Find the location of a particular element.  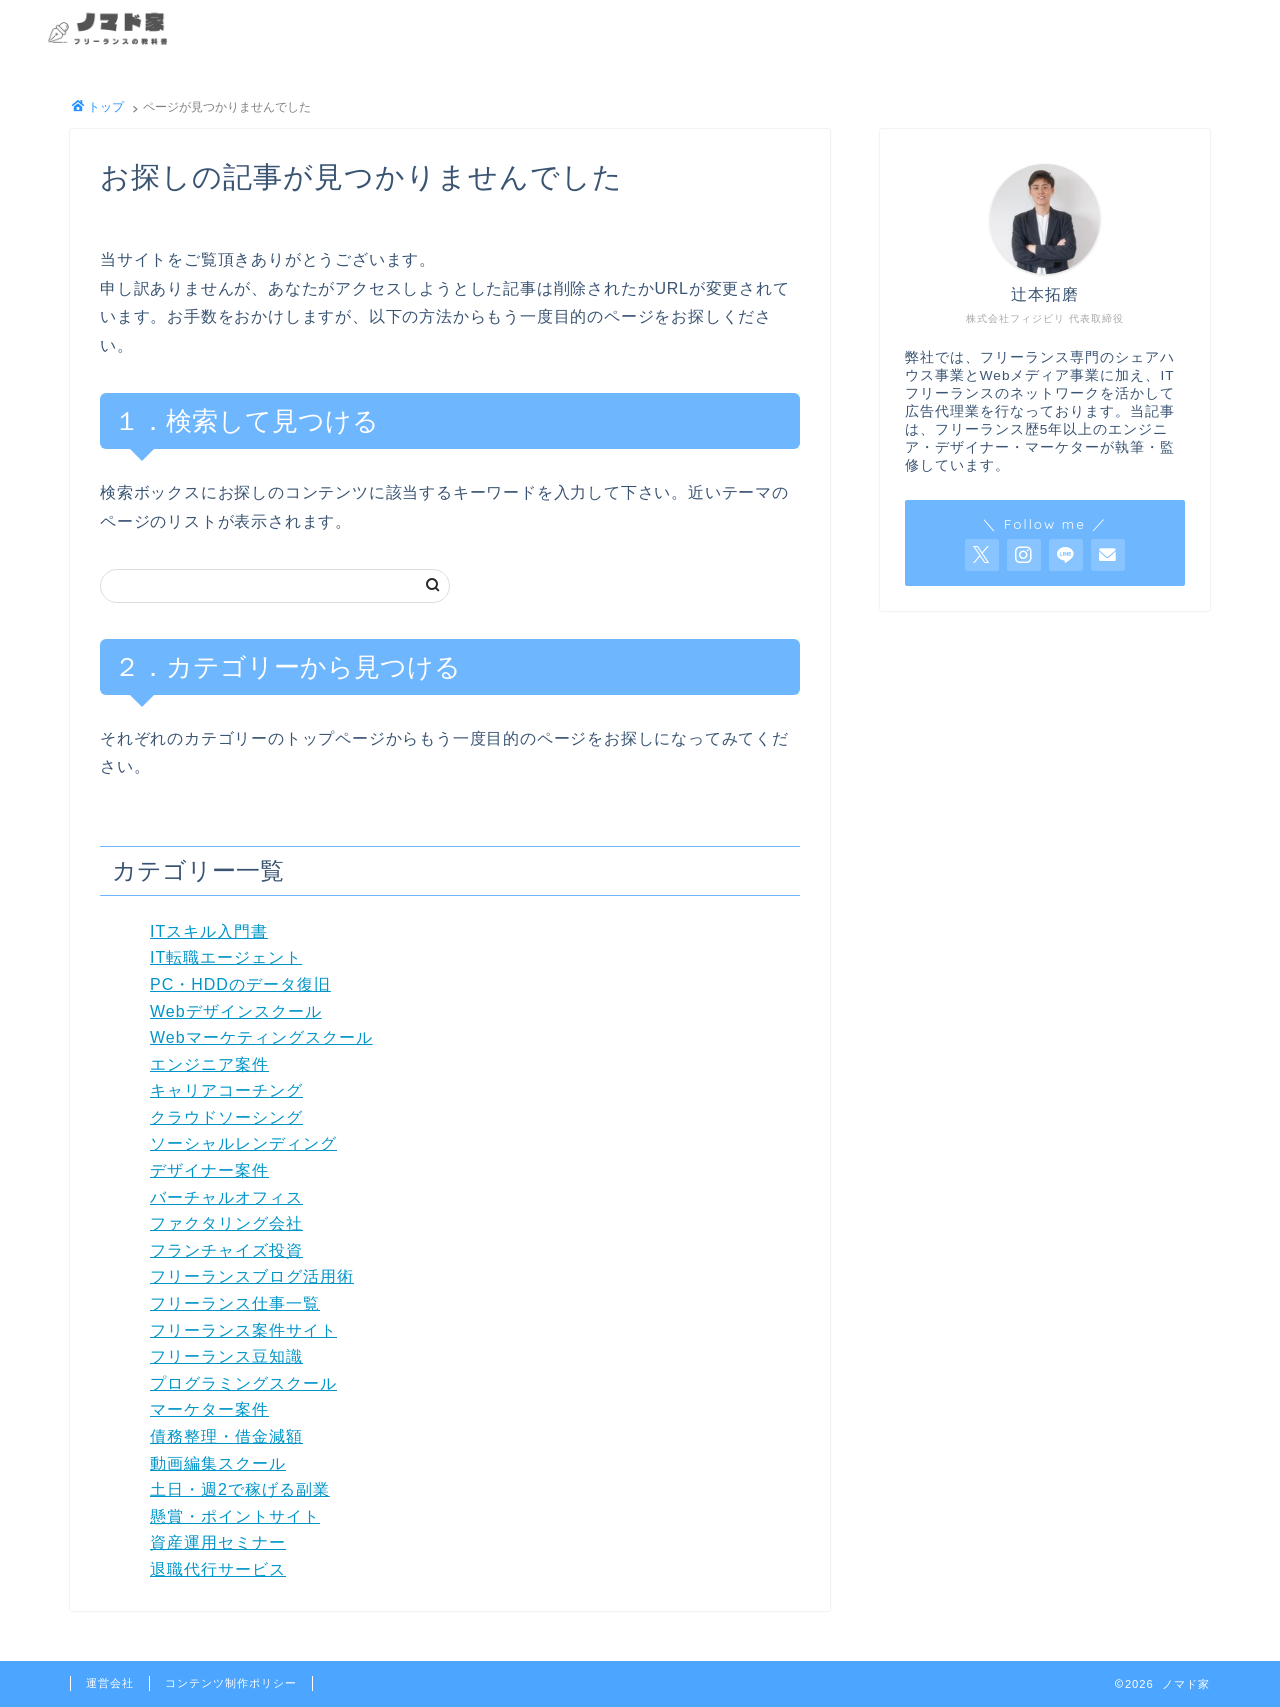

フリーランス案件サイト is located at coordinates (243, 1330).